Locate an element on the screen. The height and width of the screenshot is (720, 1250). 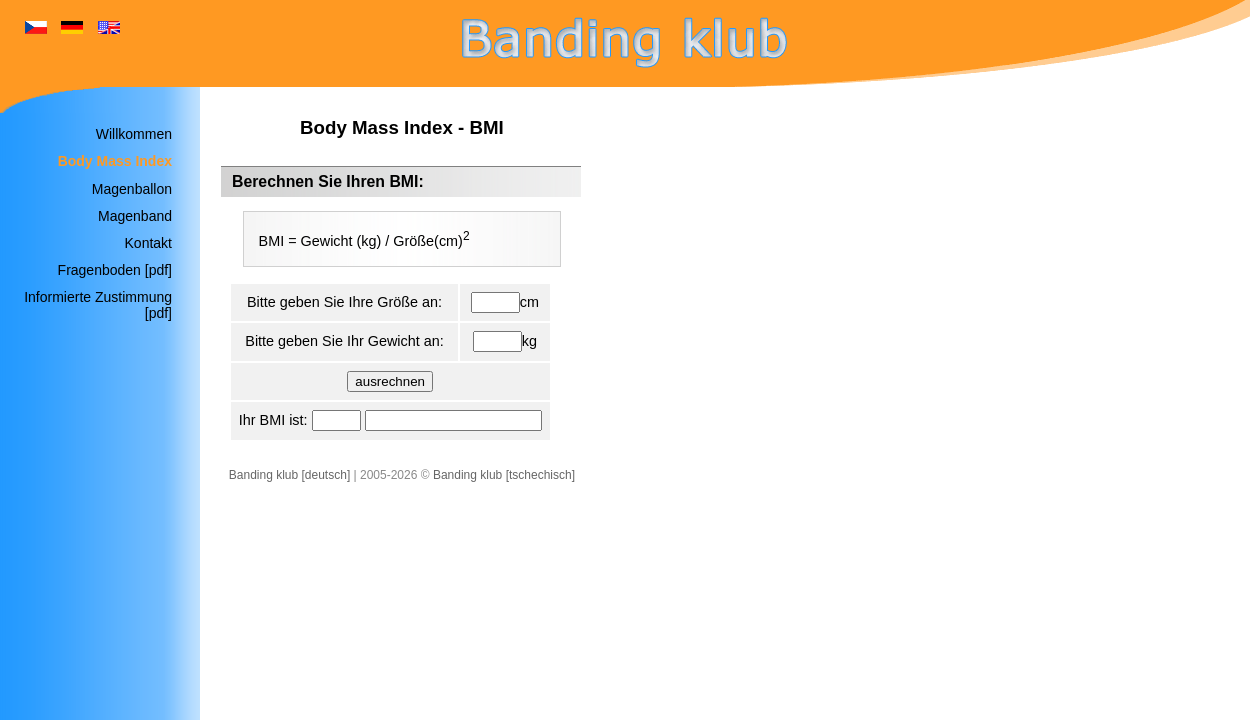
Magenballon is located at coordinates (132, 189).